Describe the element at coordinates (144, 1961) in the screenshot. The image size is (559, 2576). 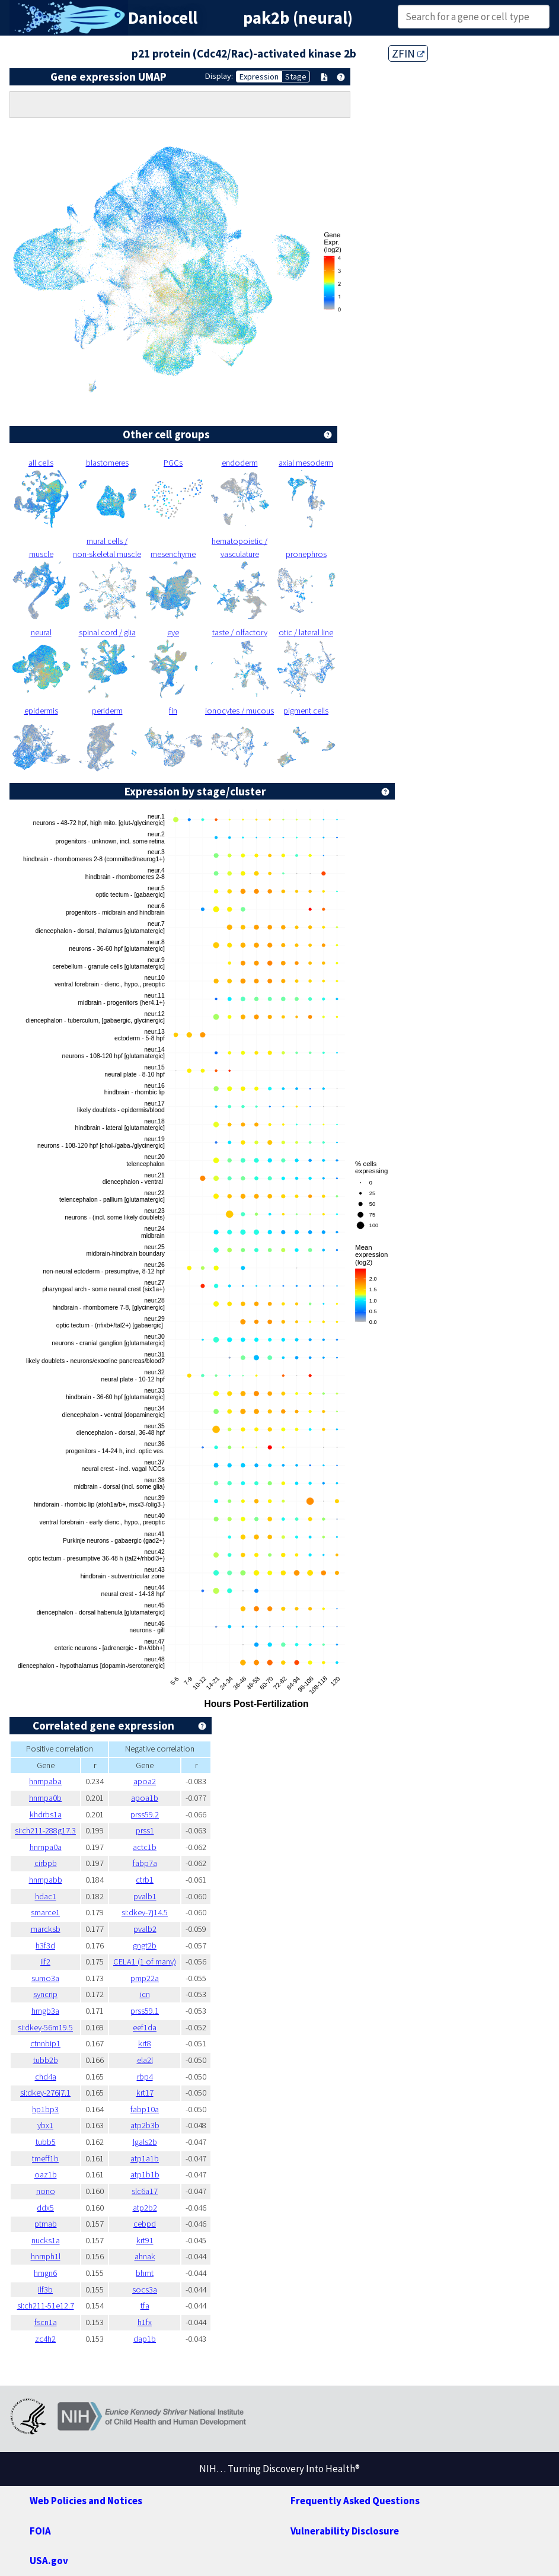
I see `CELA1 (1 of many)` at that location.